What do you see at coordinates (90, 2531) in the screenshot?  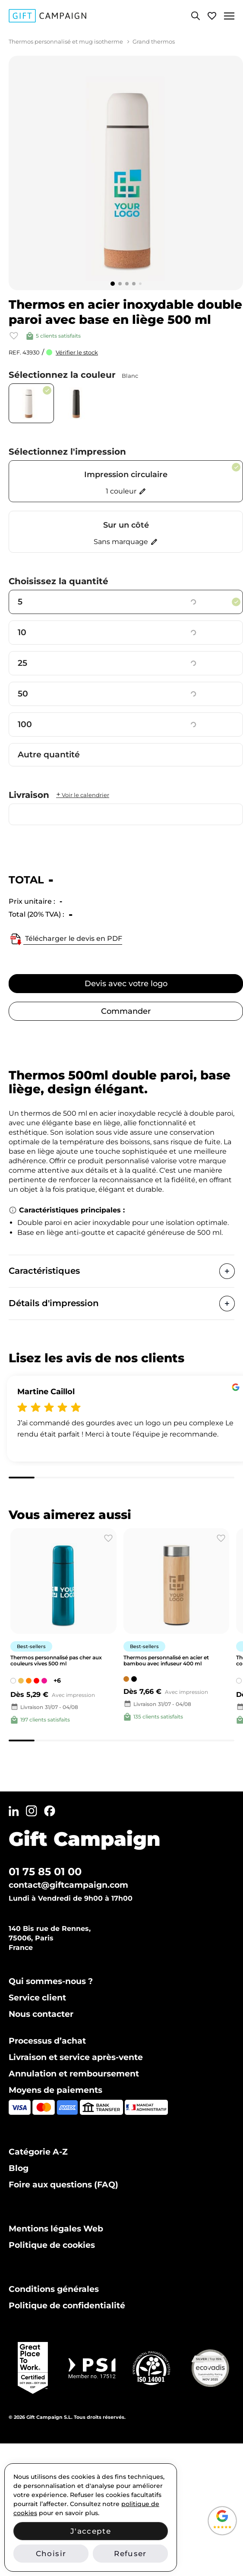 I see `J'accepte` at bounding box center [90, 2531].